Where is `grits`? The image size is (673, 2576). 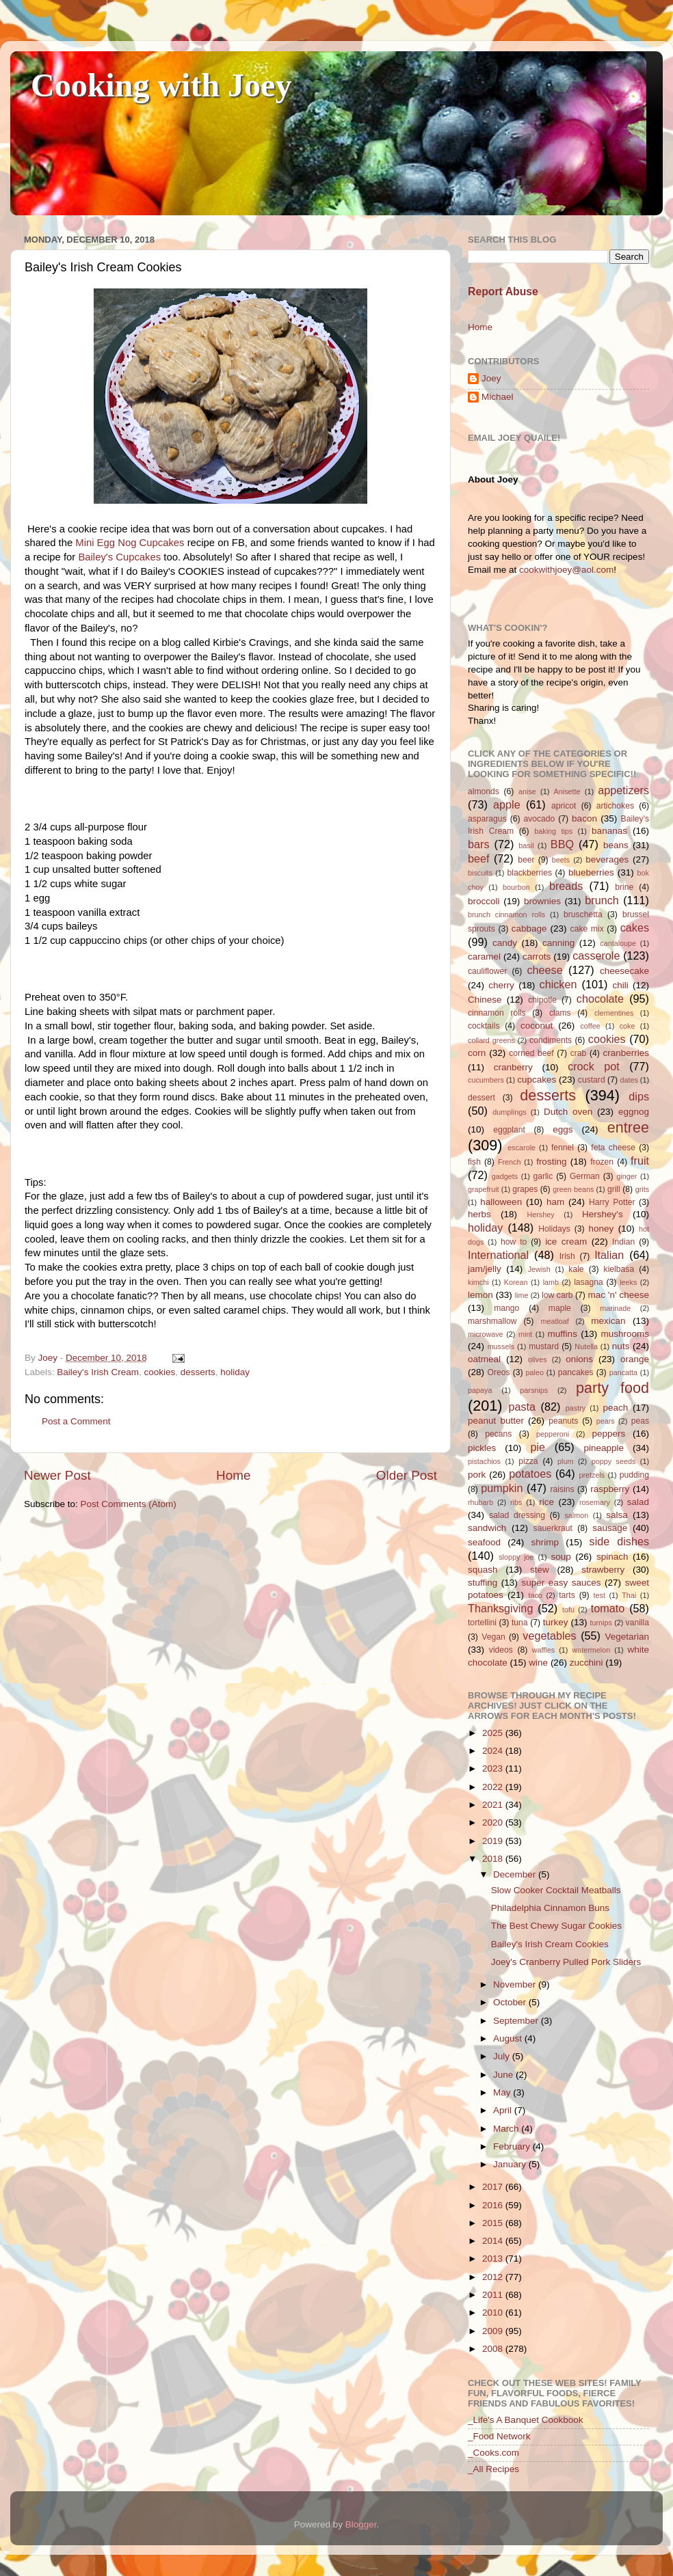 grits is located at coordinates (642, 1189).